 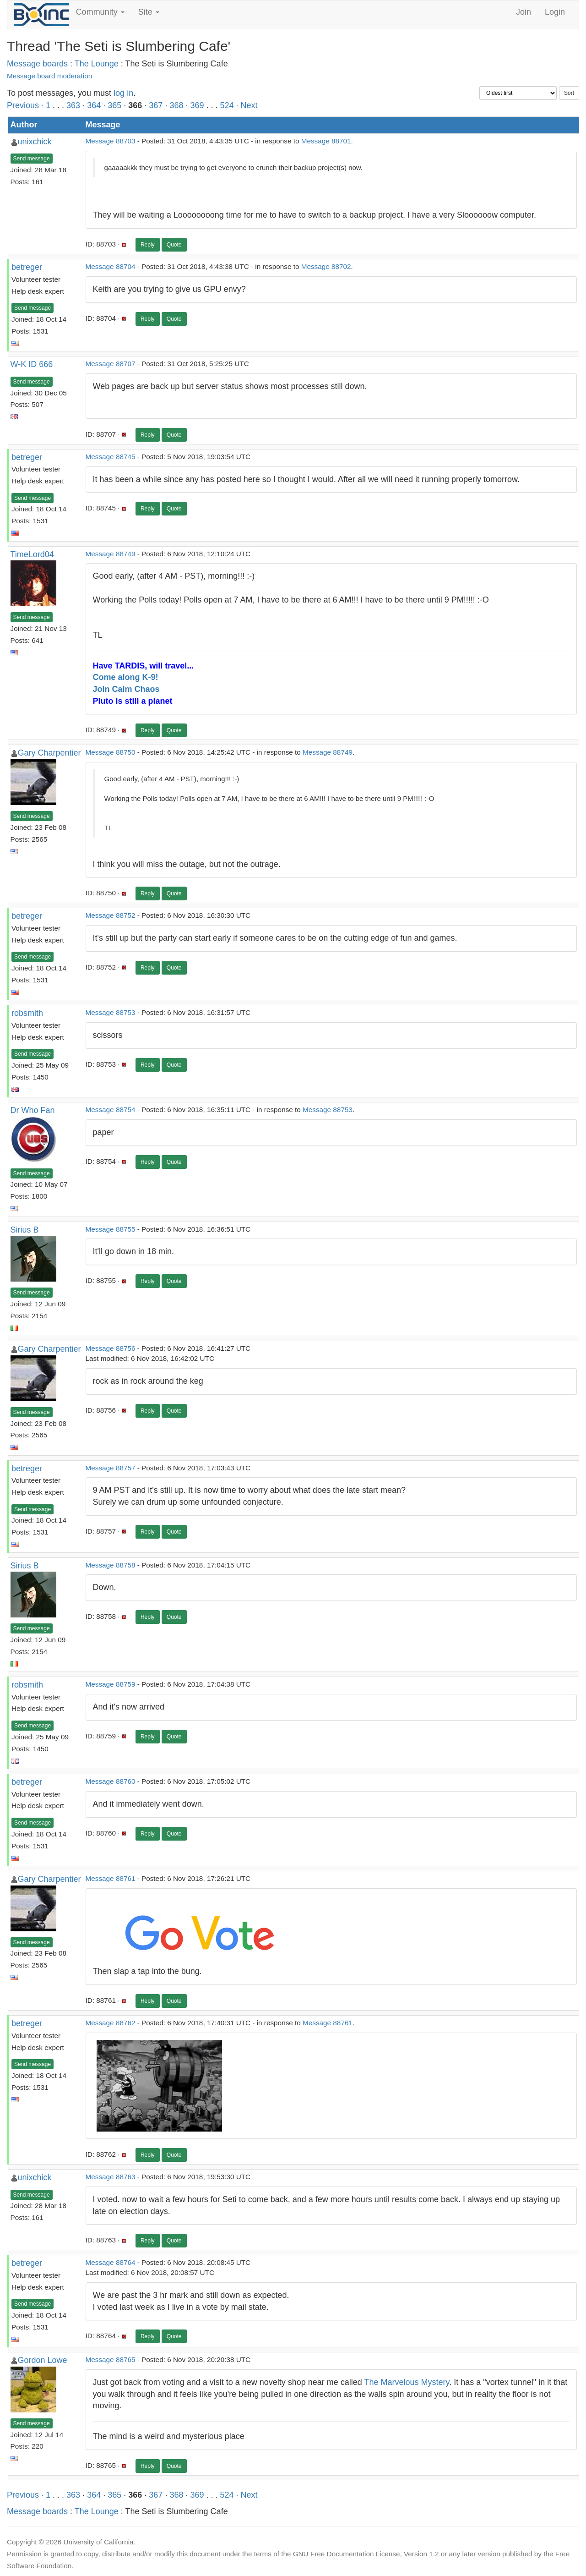 I want to click on The Marvelous Mystery, so click(x=407, y=2382).